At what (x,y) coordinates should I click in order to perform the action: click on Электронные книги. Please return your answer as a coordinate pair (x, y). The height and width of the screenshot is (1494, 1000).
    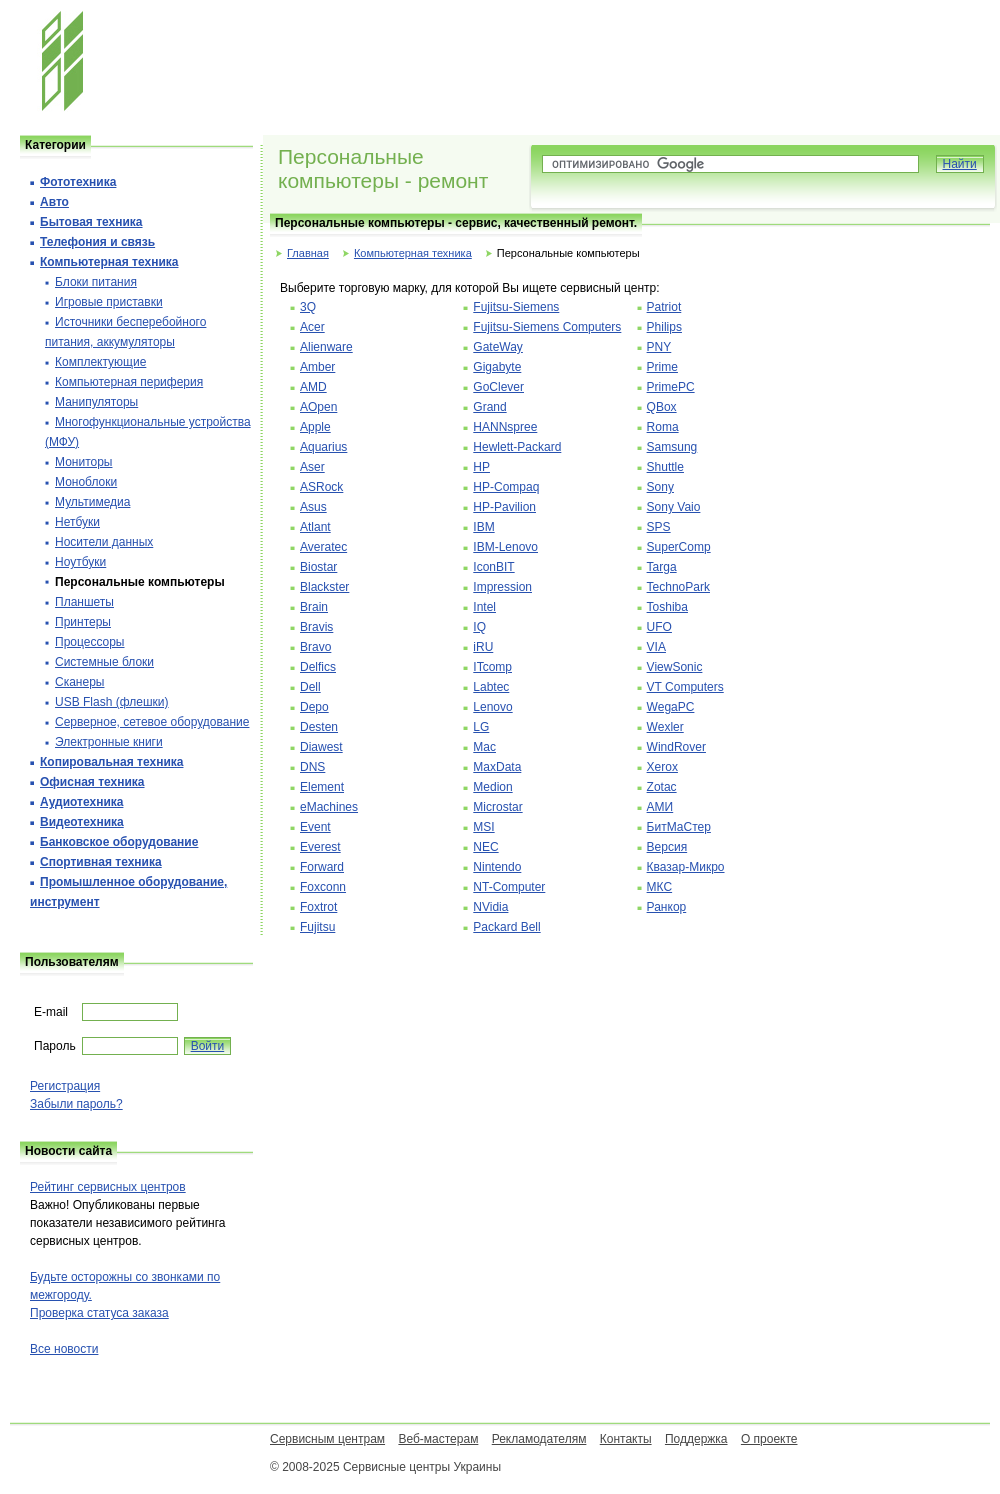
    Looking at the image, I should click on (109, 742).